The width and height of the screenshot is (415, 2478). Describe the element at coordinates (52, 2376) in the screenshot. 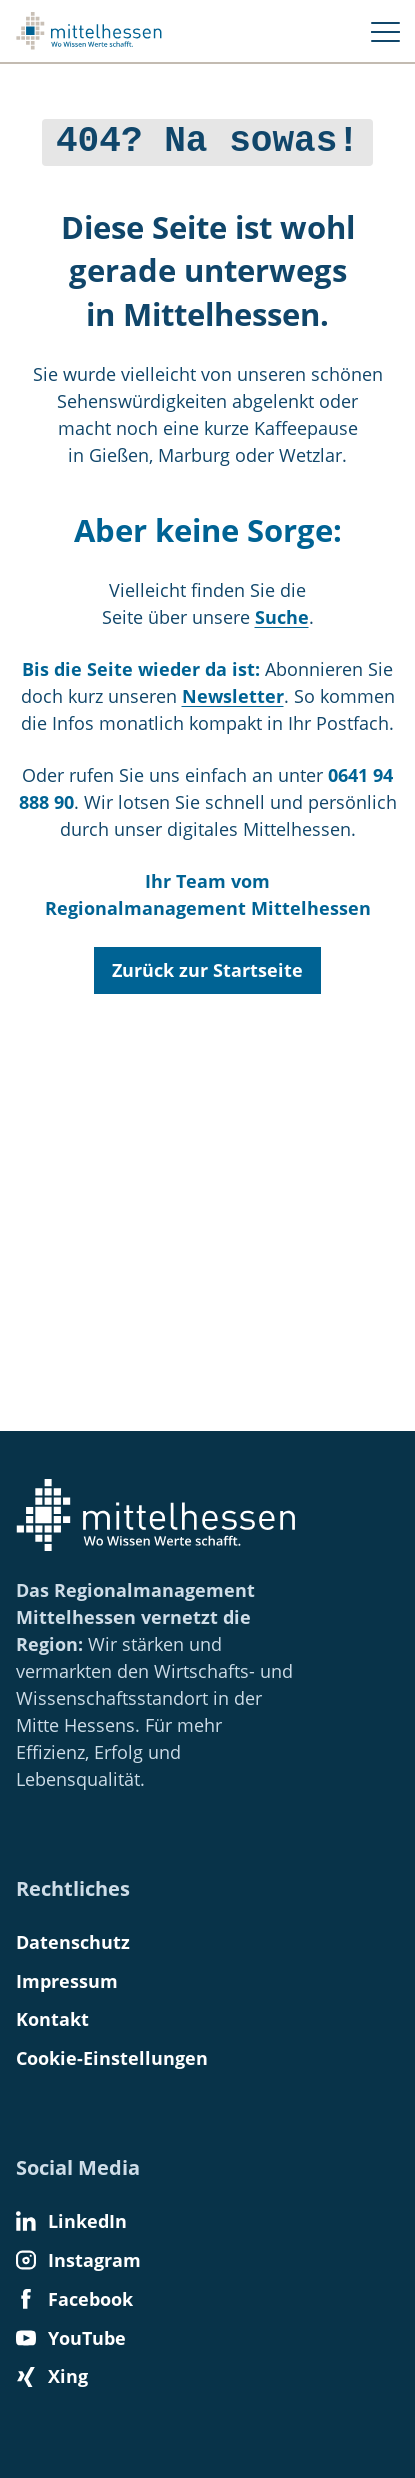

I see `Xing [Find us on Xing]` at that location.